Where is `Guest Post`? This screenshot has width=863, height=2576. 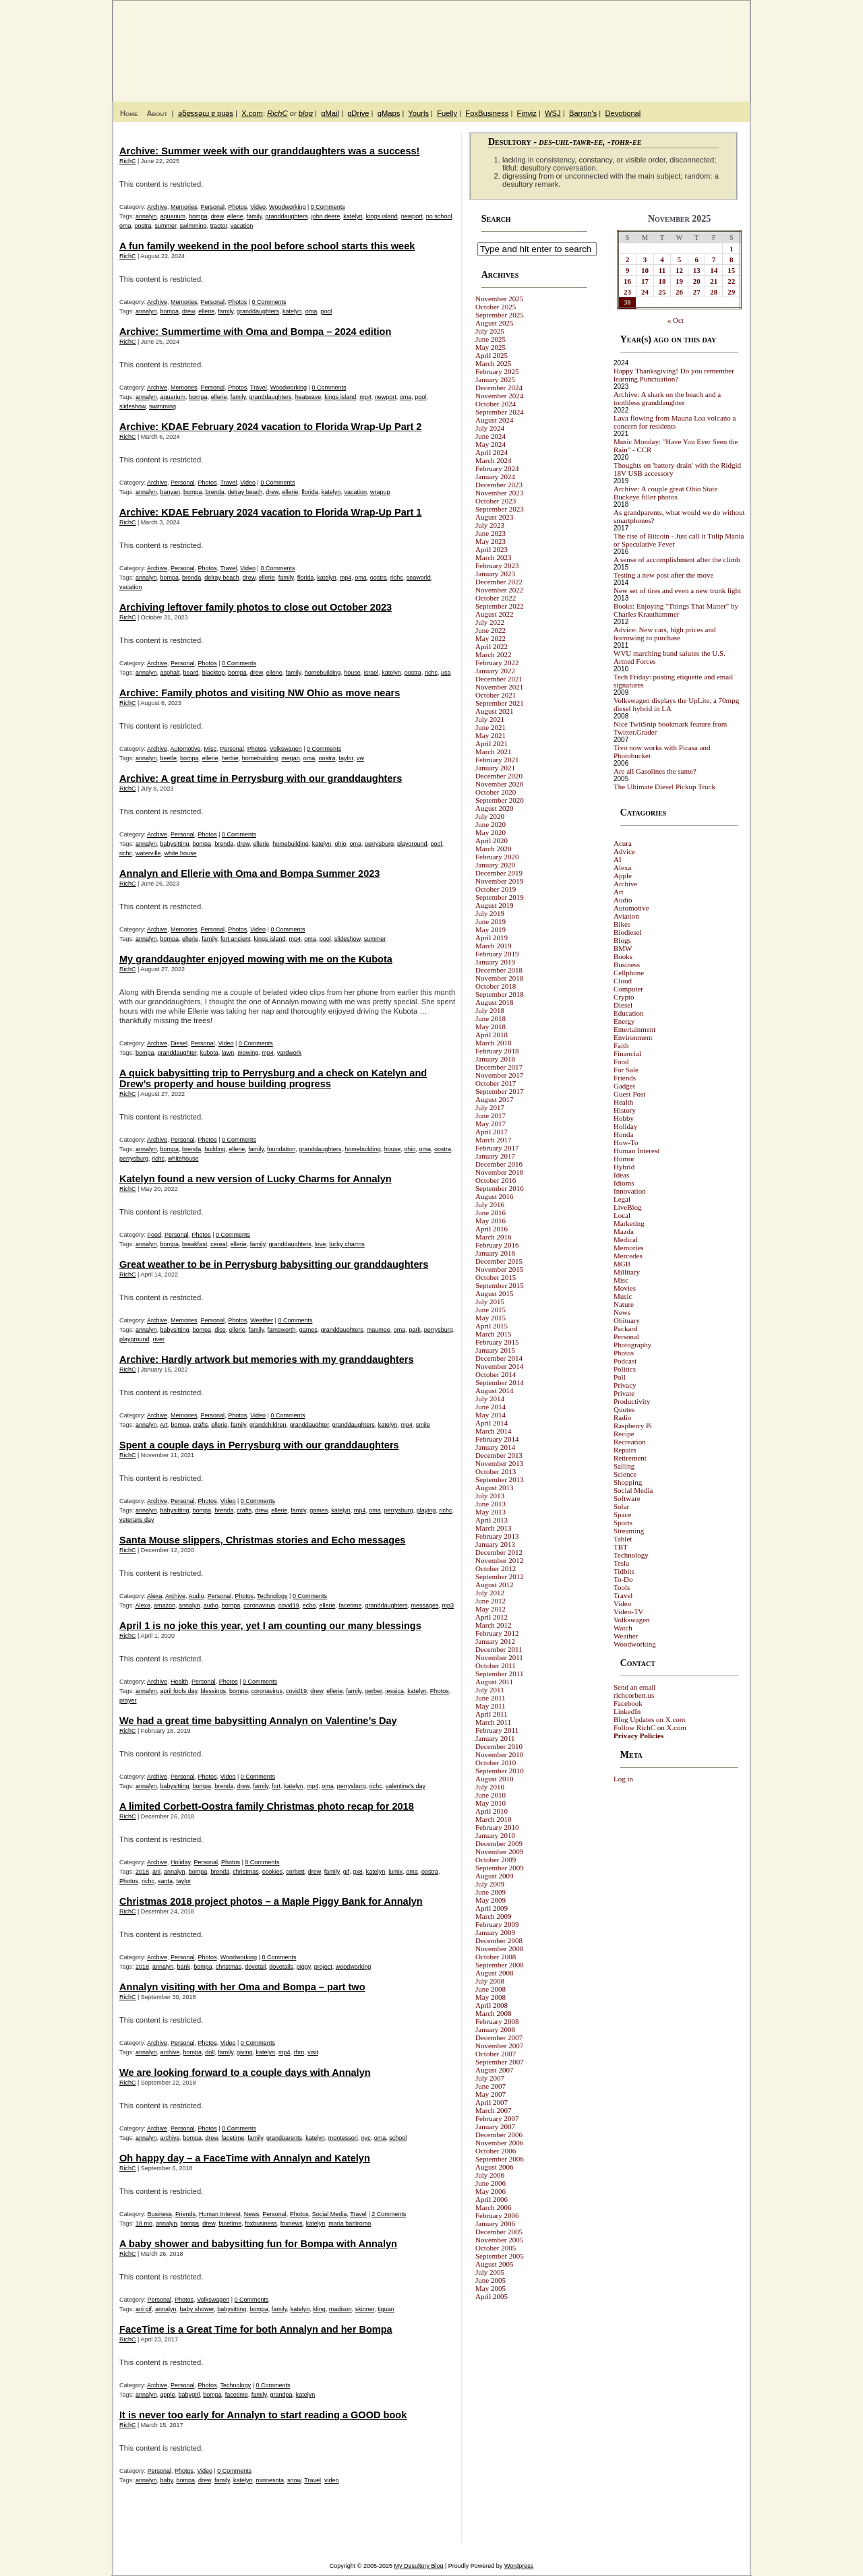
Guest Post is located at coordinates (629, 1094).